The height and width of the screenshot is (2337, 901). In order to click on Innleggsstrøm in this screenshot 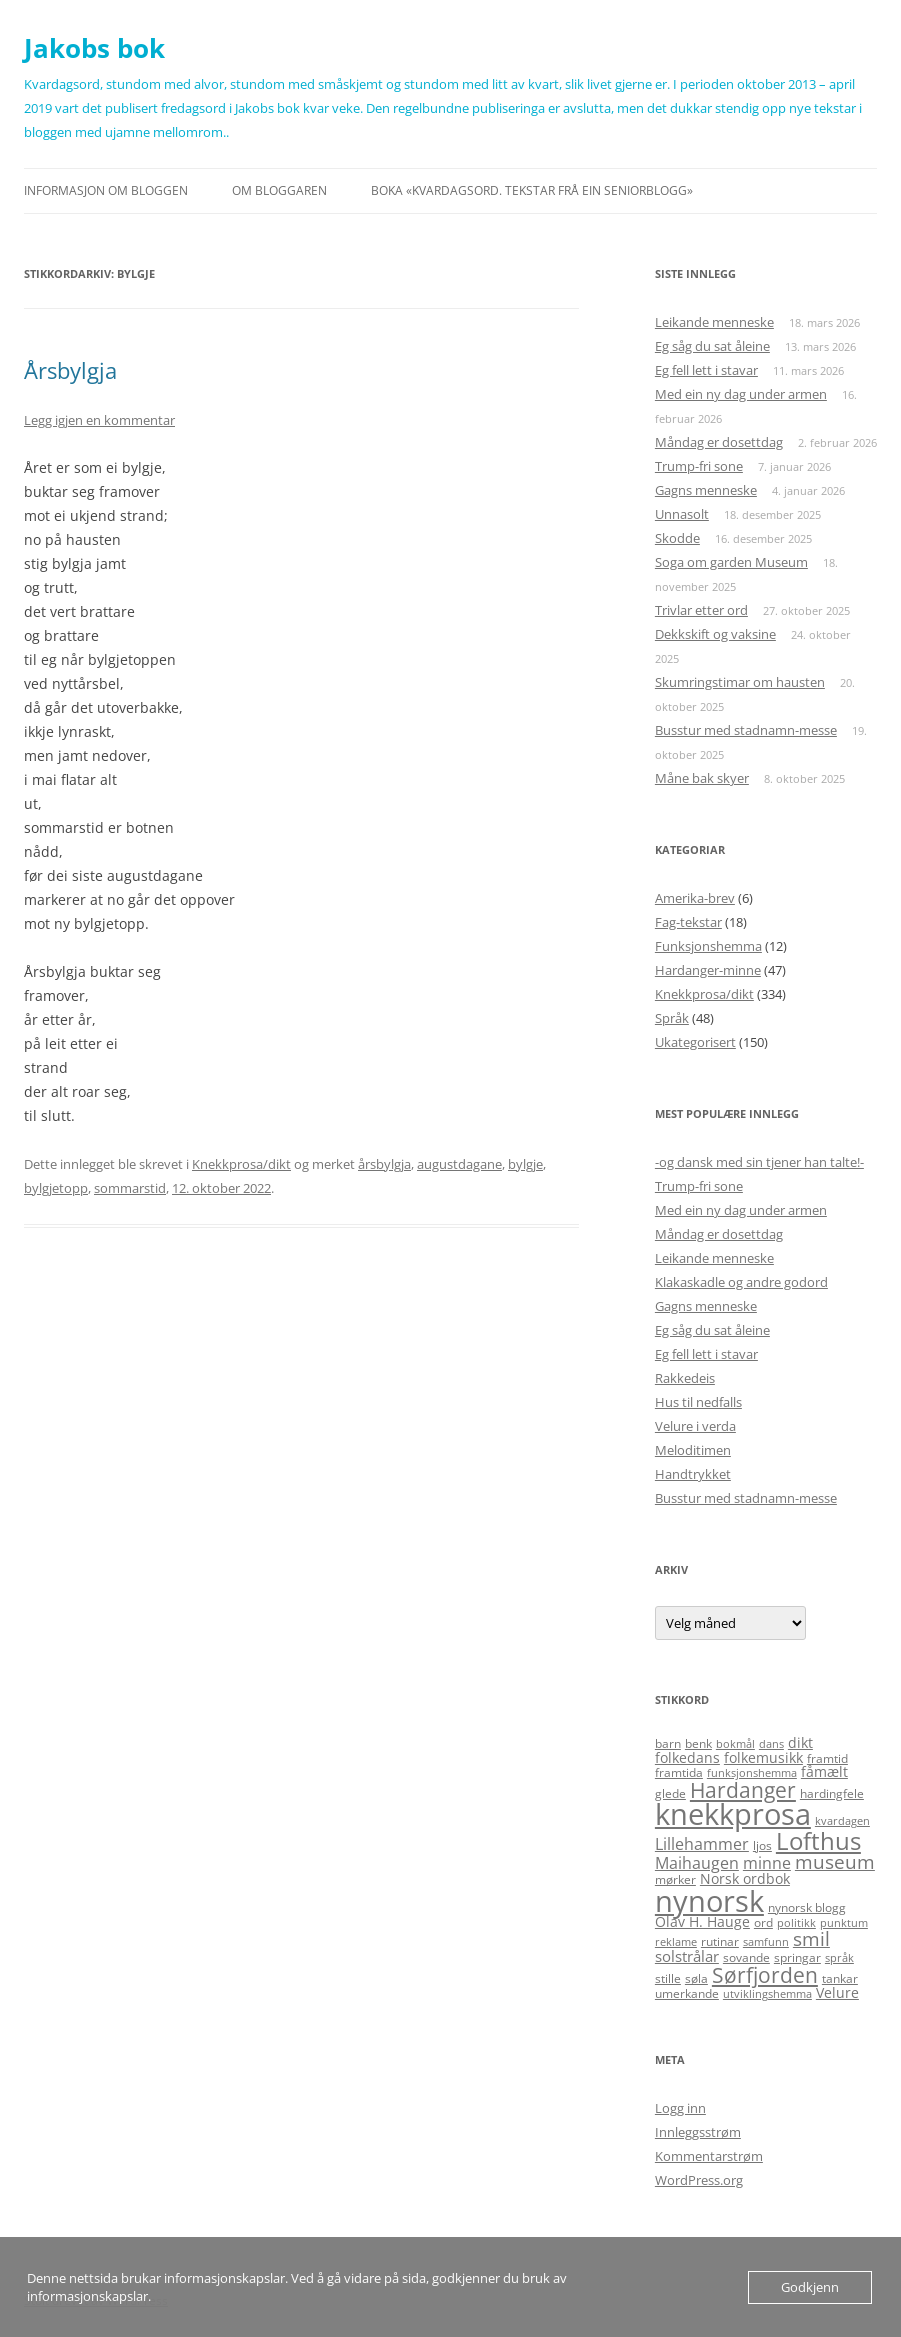, I will do `click(698, 2132)`.